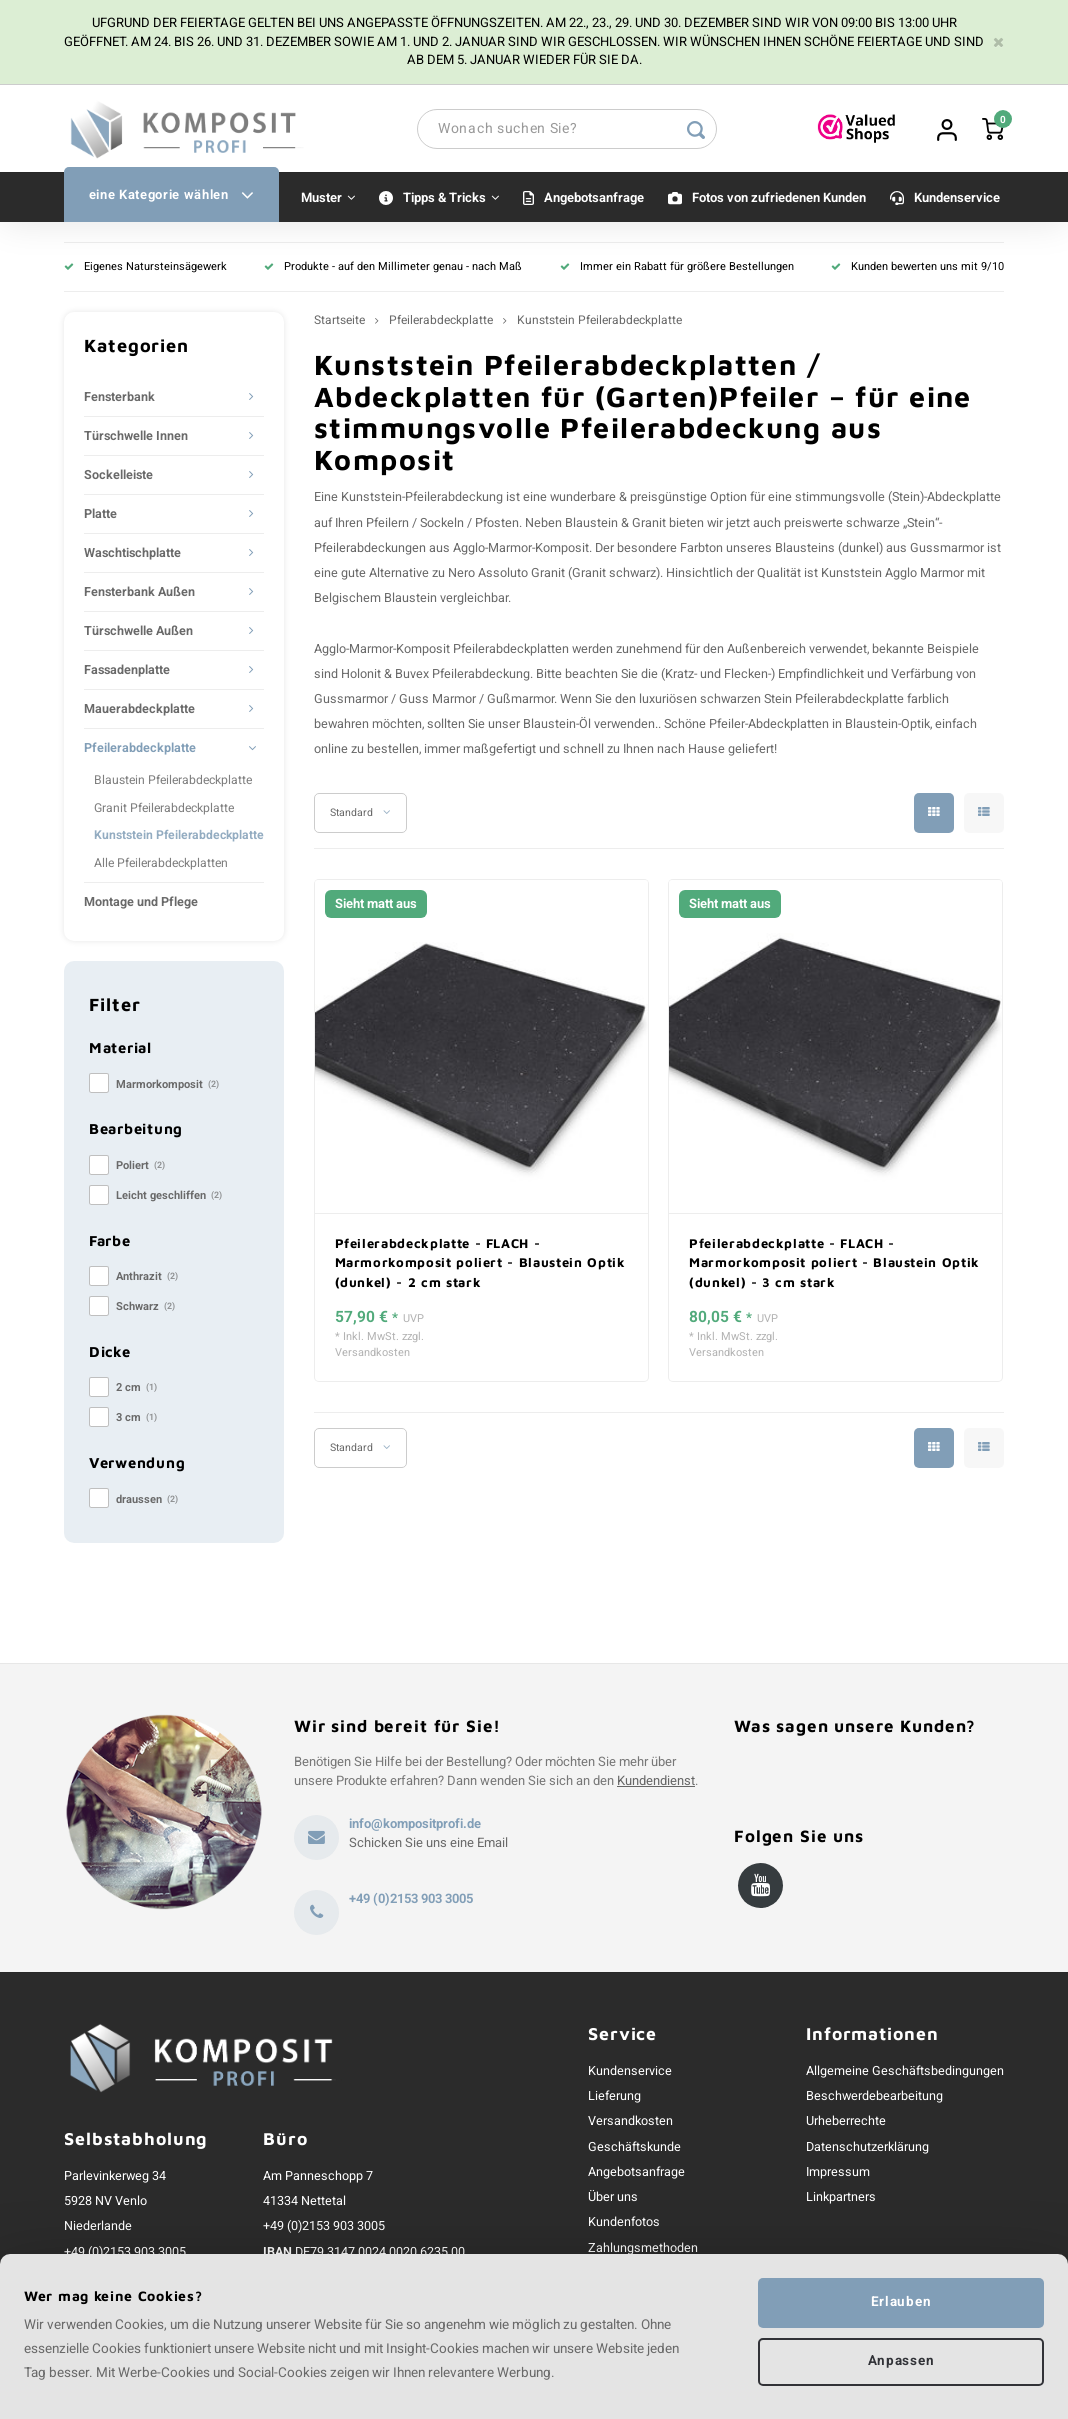  What do you see at coordinates (136, 439) in the screenshot?
I see `Türschwelle Innen` at bounding box center [136, 439].